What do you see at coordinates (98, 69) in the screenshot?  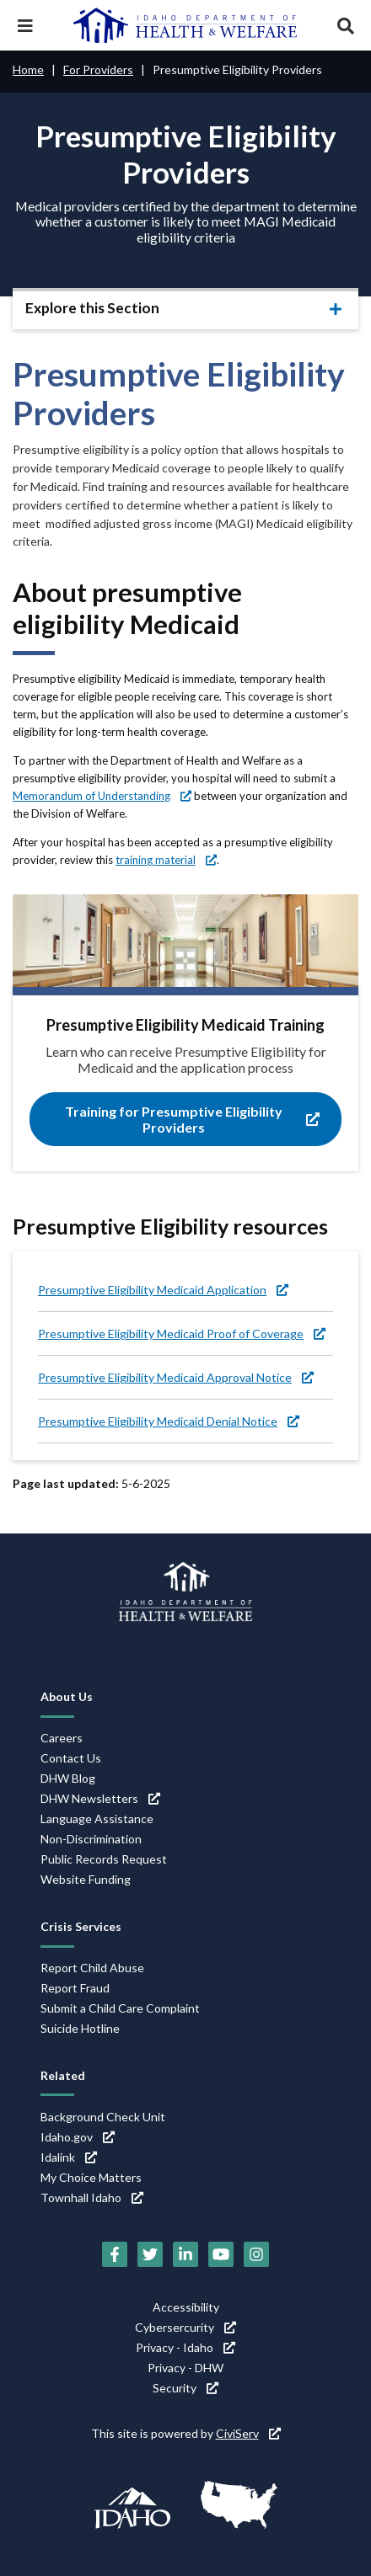 I see `For Providers` at bounding box center [98, 69].